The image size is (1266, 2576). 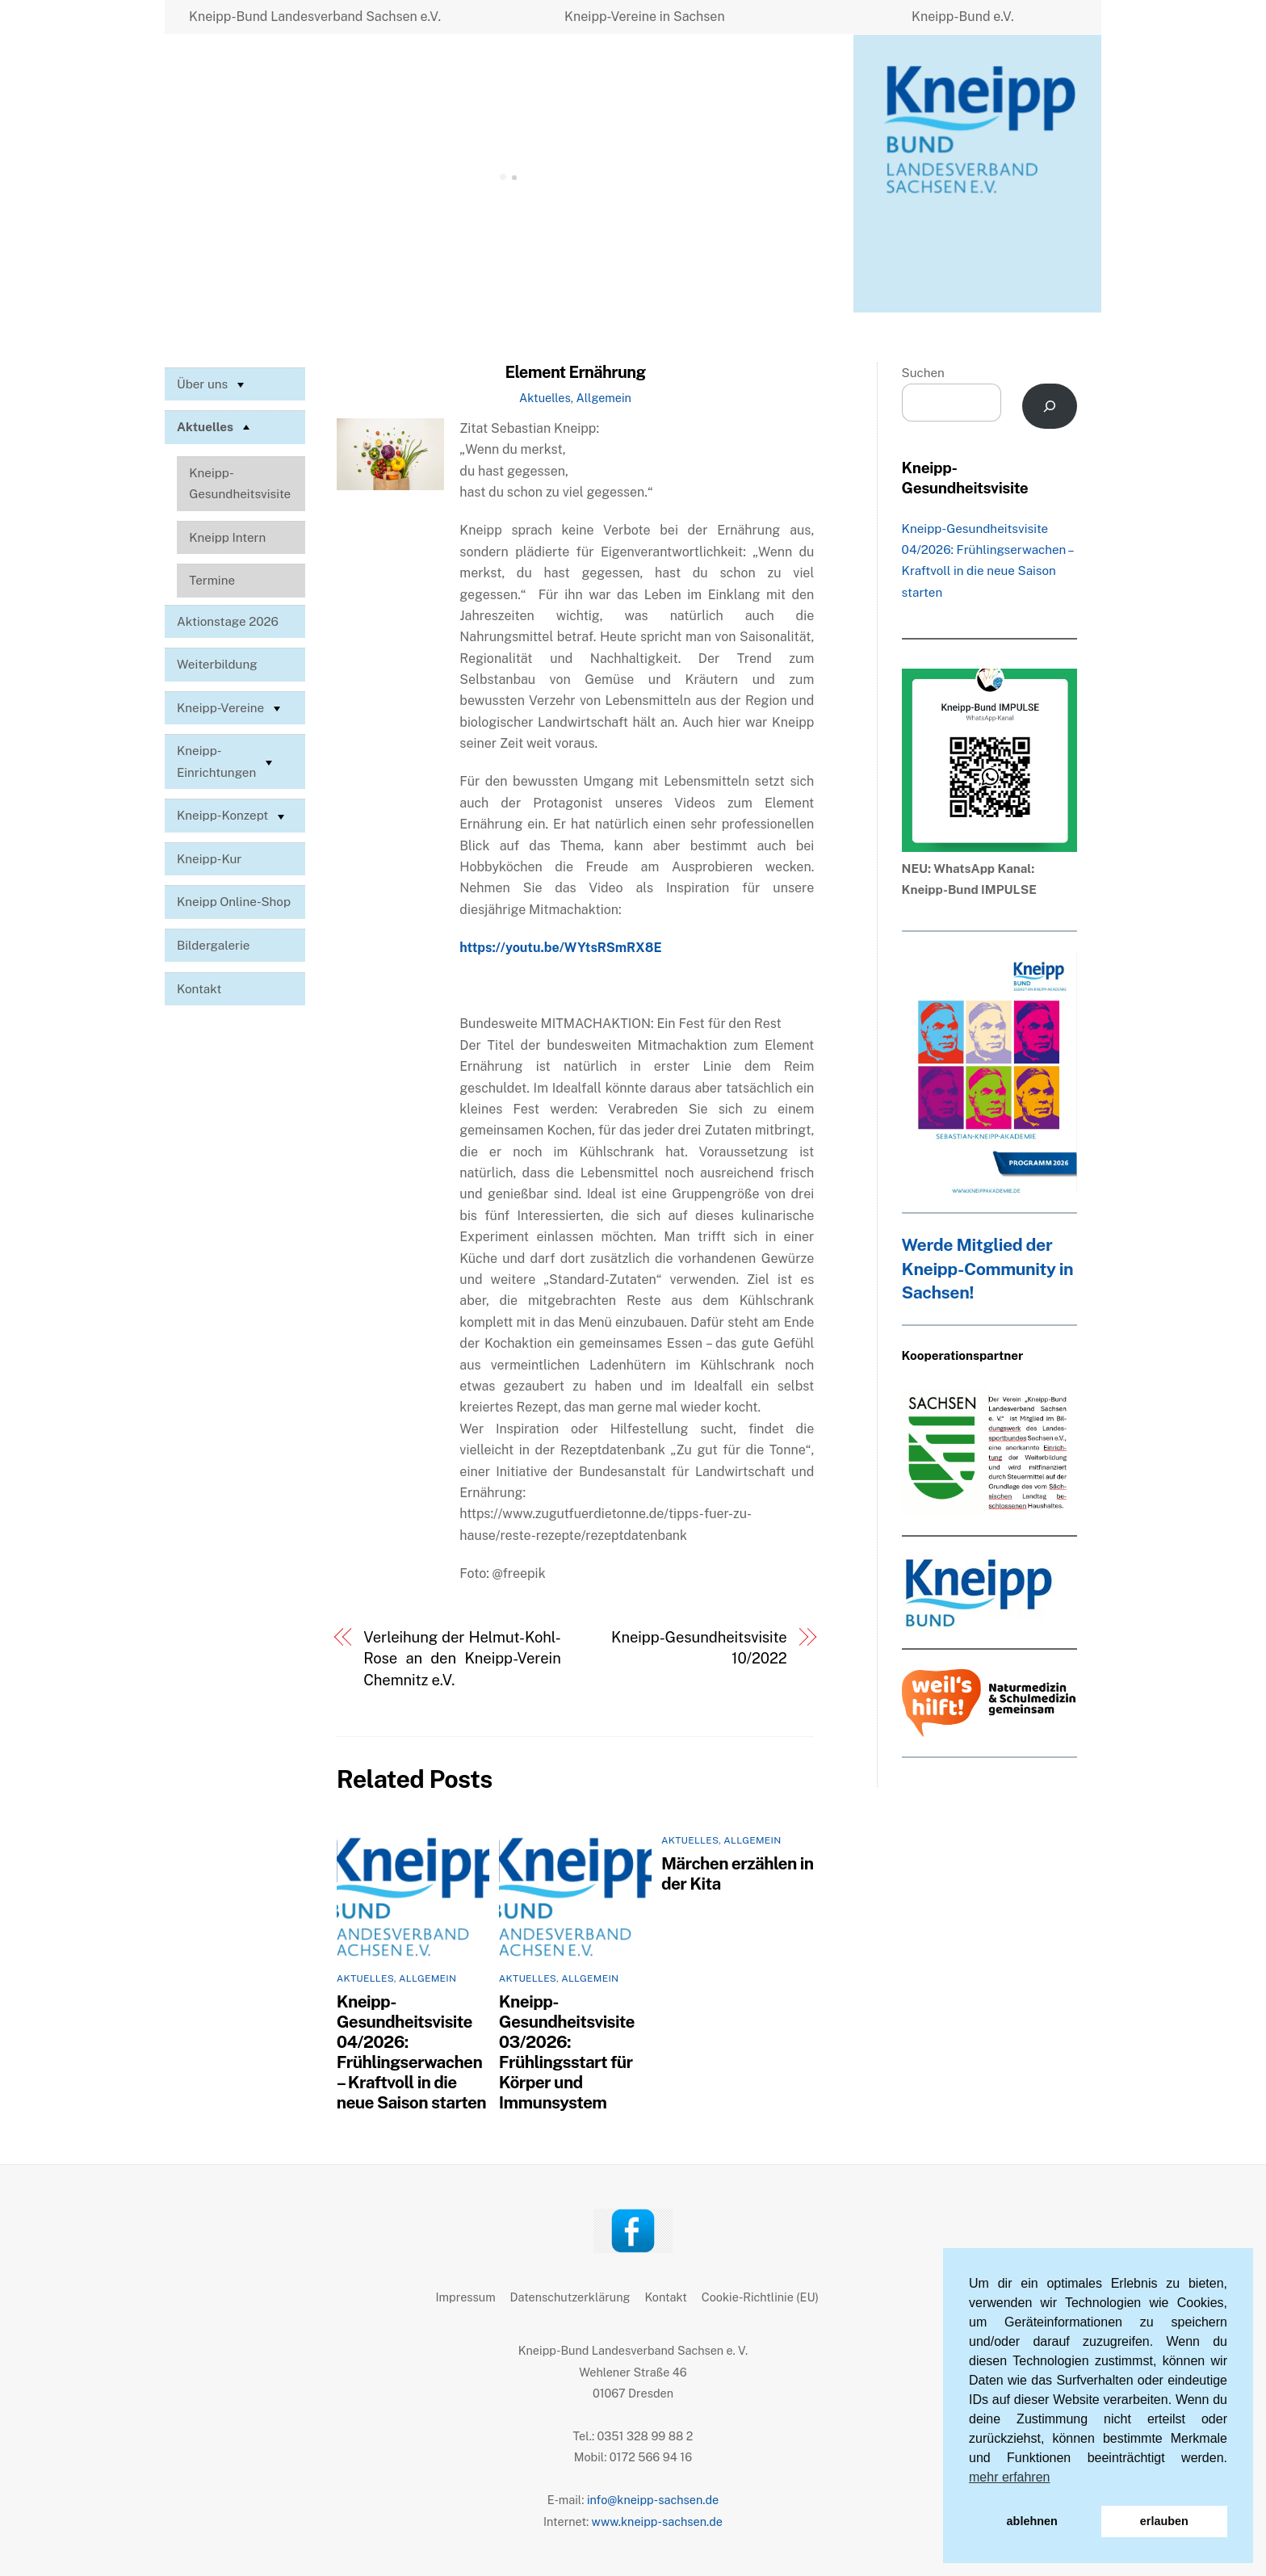 I want to click on Termine, so click(x=212, y=580).